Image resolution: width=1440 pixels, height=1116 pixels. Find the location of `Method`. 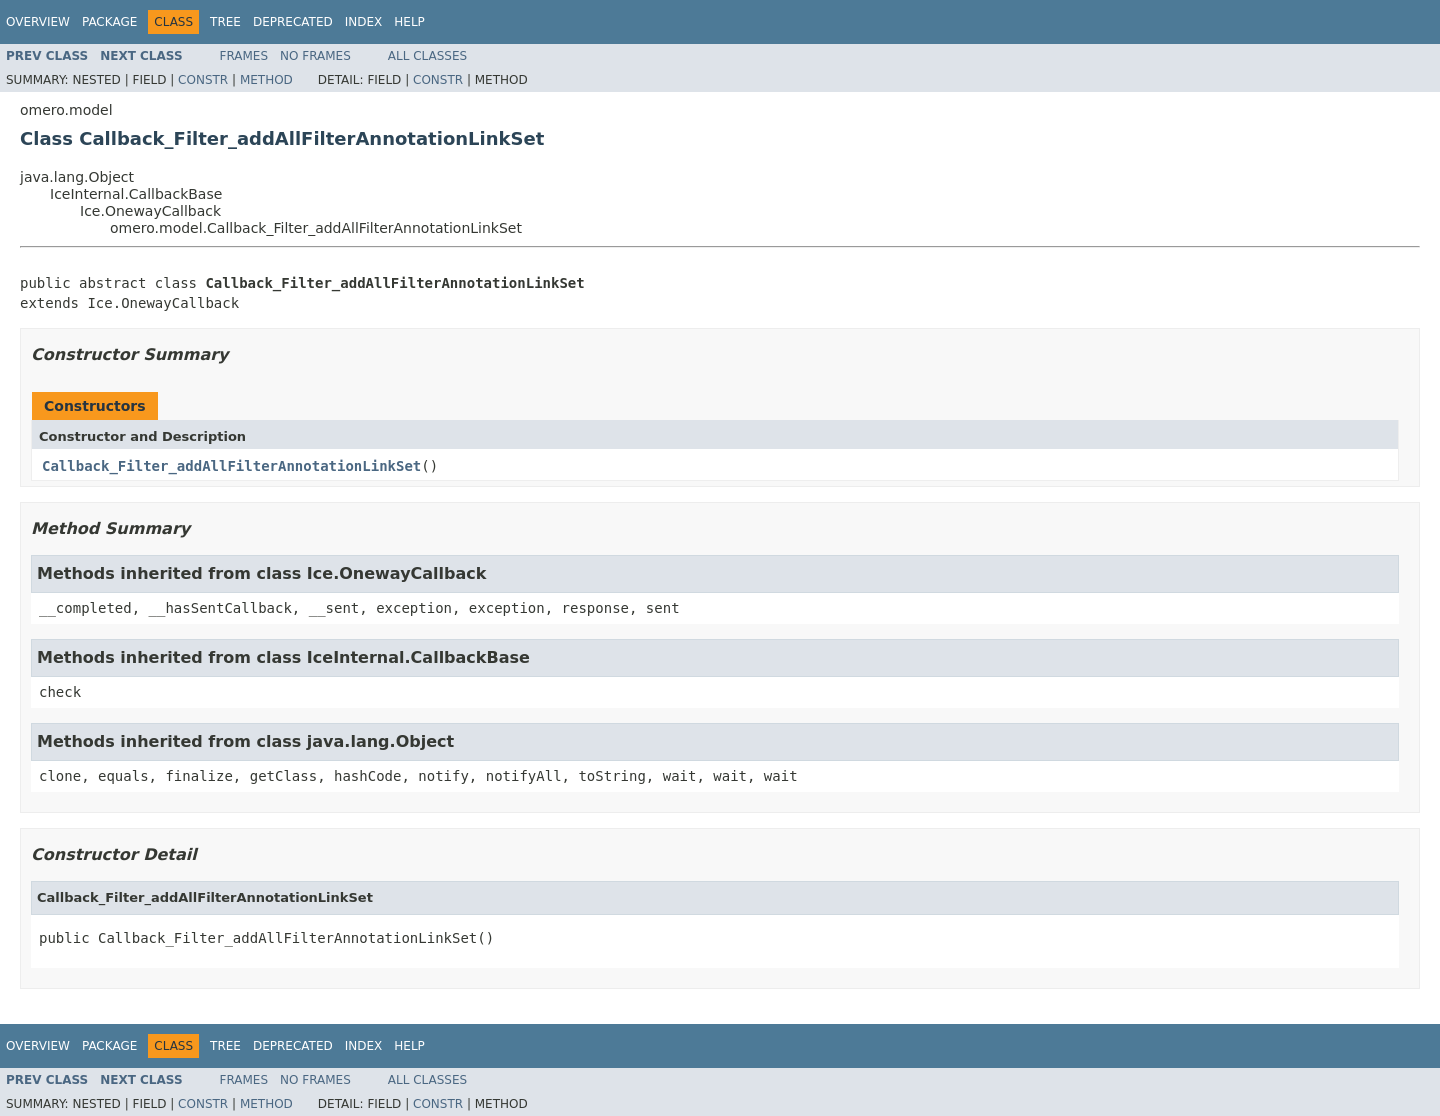

Method is located at coordinates (266, 80).